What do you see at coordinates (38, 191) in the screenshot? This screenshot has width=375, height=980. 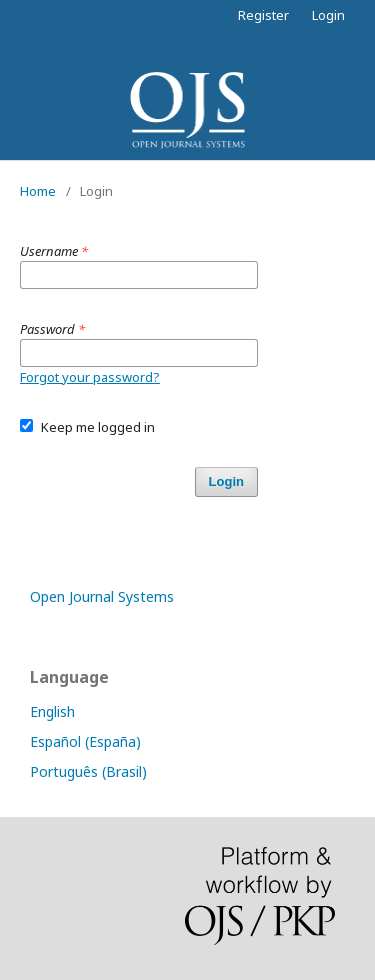 I see `Home` at bounding box center [38, 191].